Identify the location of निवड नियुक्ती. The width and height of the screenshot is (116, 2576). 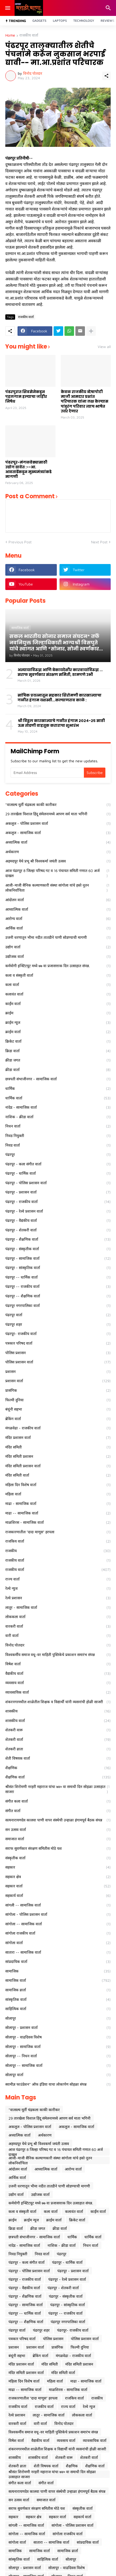
(58, 1135).